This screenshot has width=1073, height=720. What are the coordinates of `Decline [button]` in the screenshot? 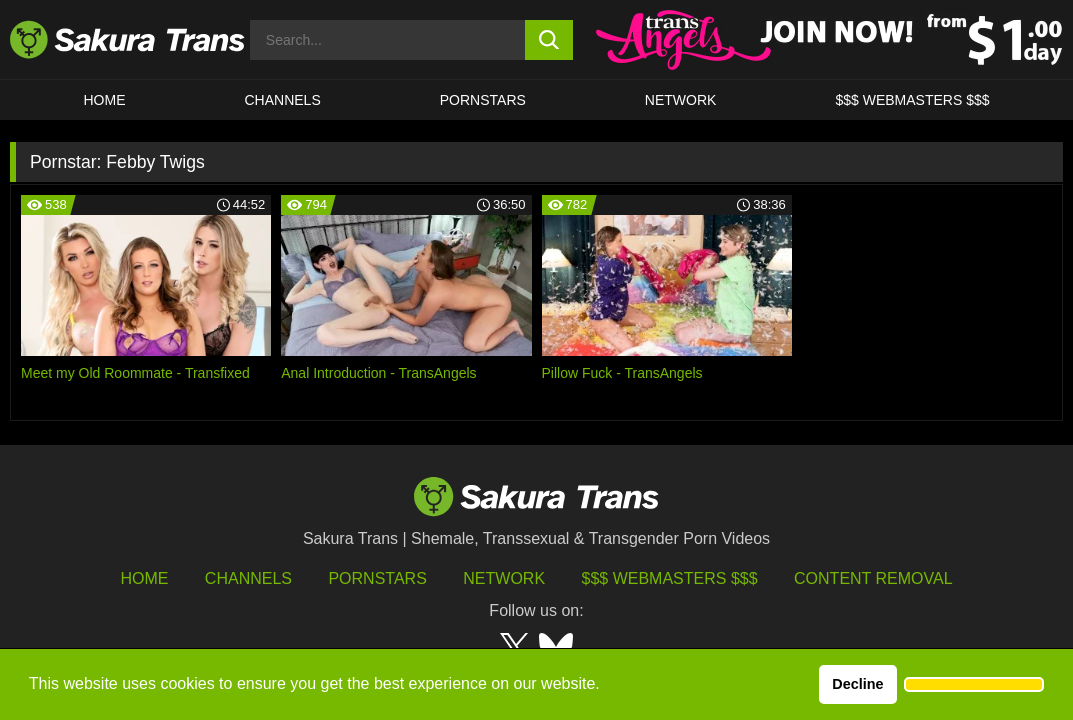 It's located at (857, 684).